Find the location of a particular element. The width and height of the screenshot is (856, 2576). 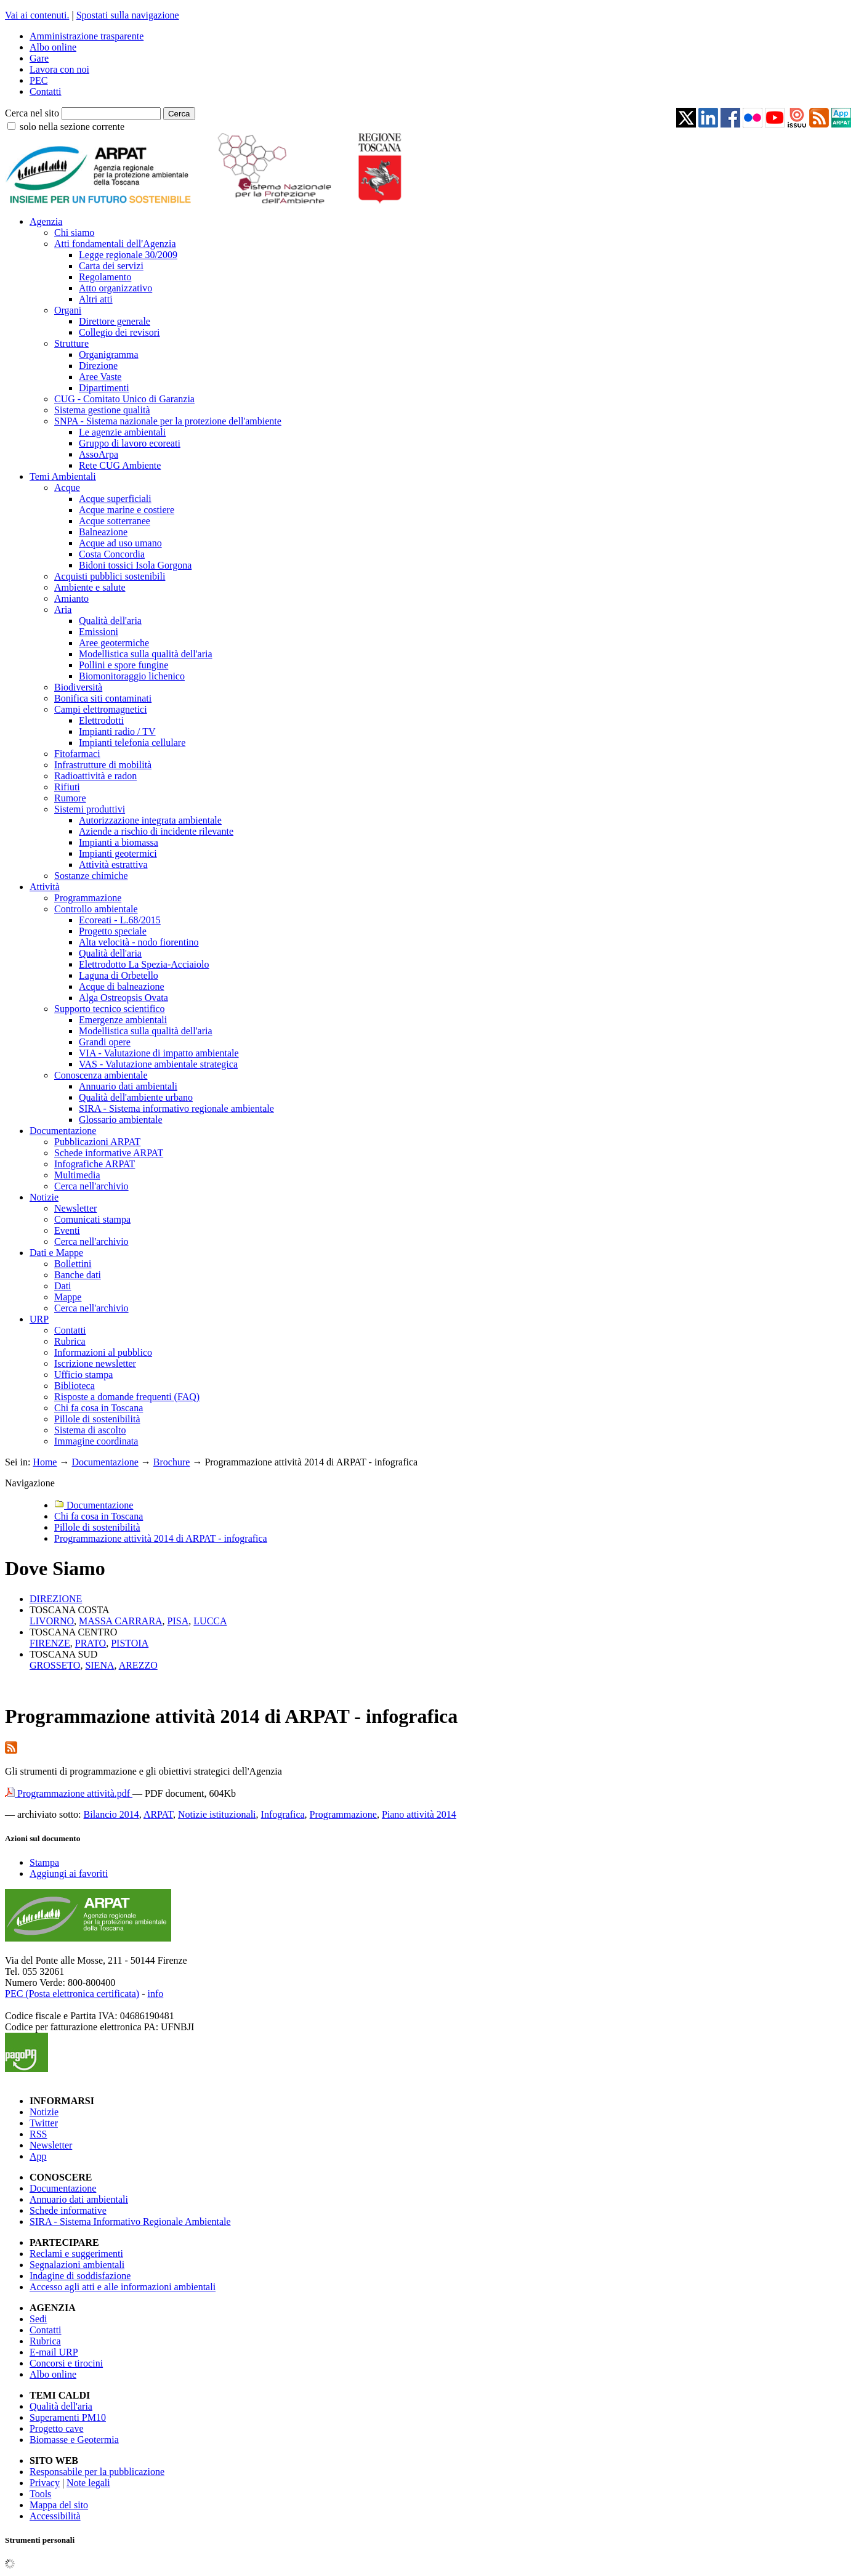

Indagine di soddisfazione is located at coordinates (80, 2275).